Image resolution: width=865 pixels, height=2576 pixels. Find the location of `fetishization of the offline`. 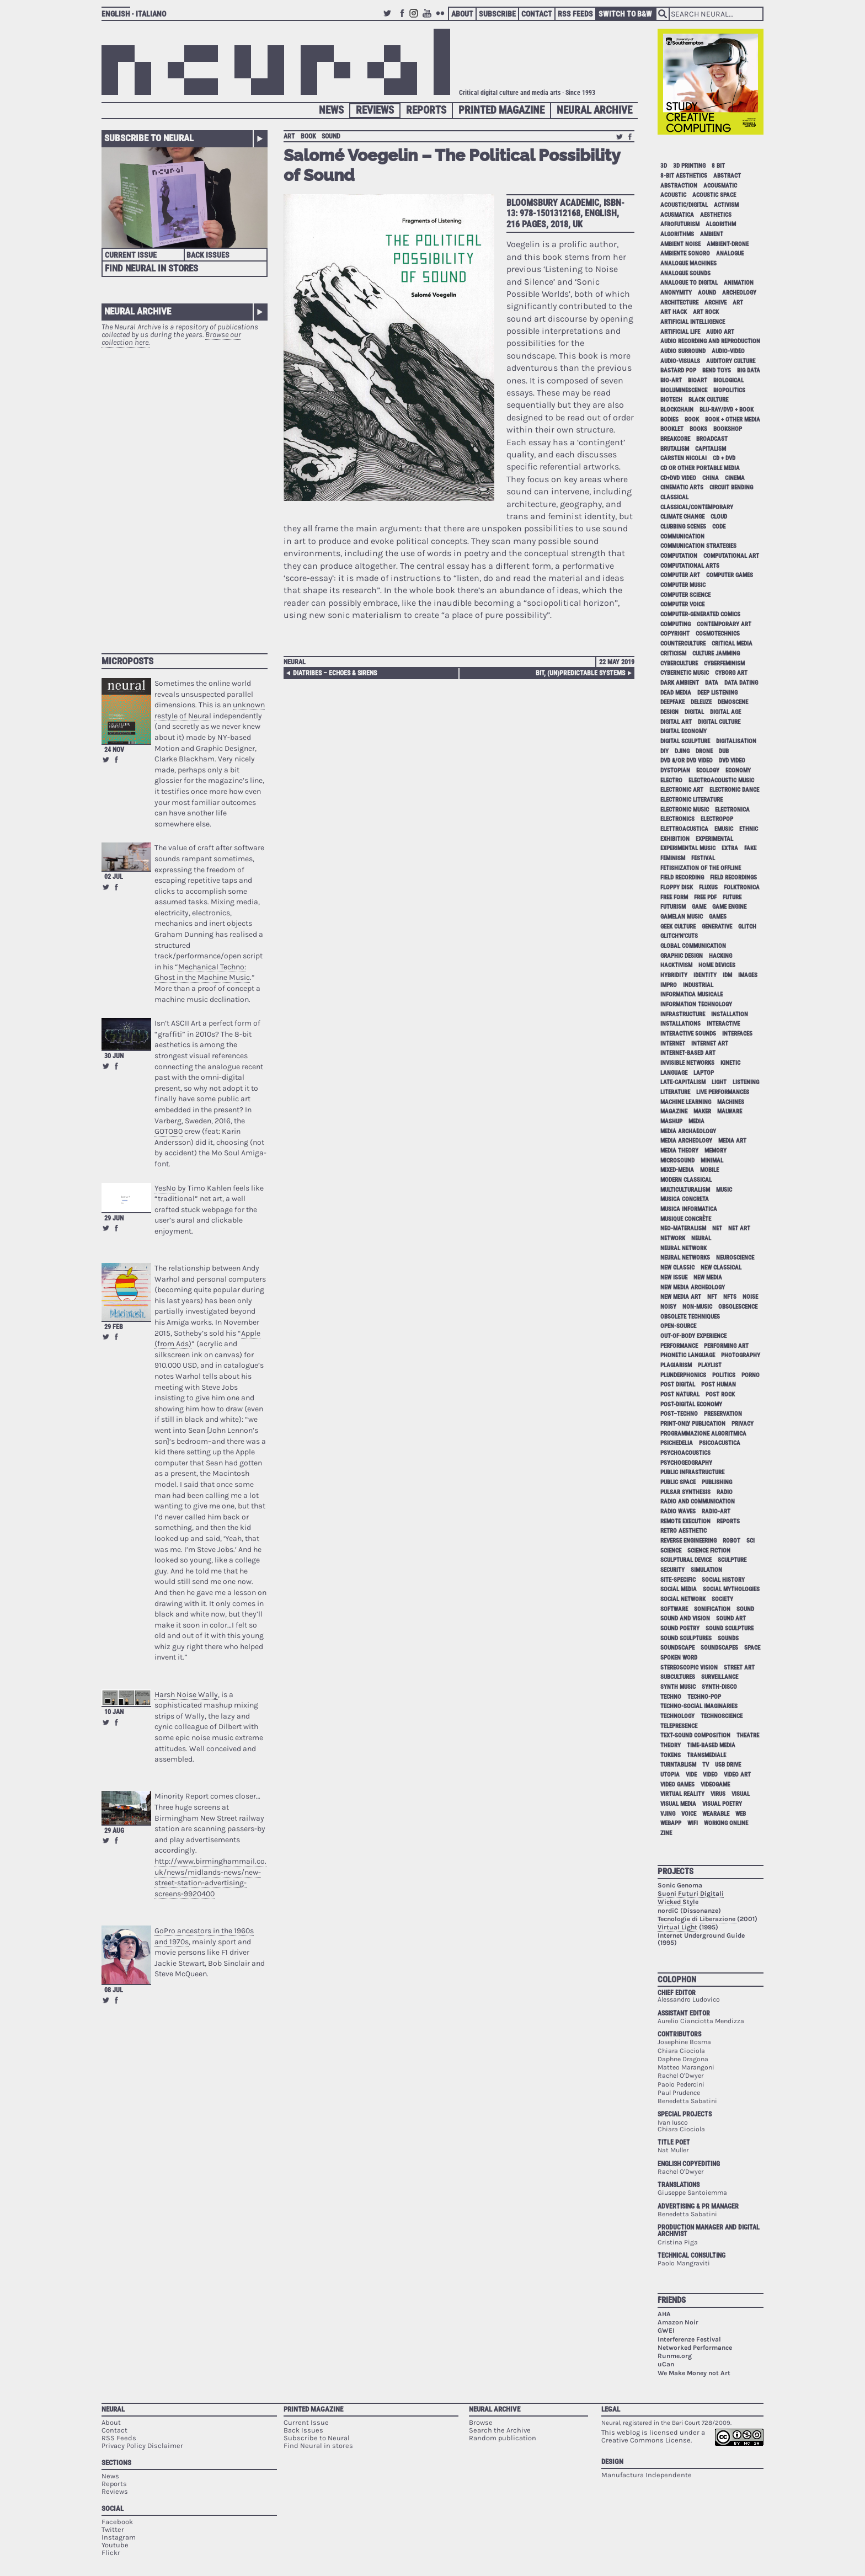

fetishization of the offline is located at coordinates (700, 868).